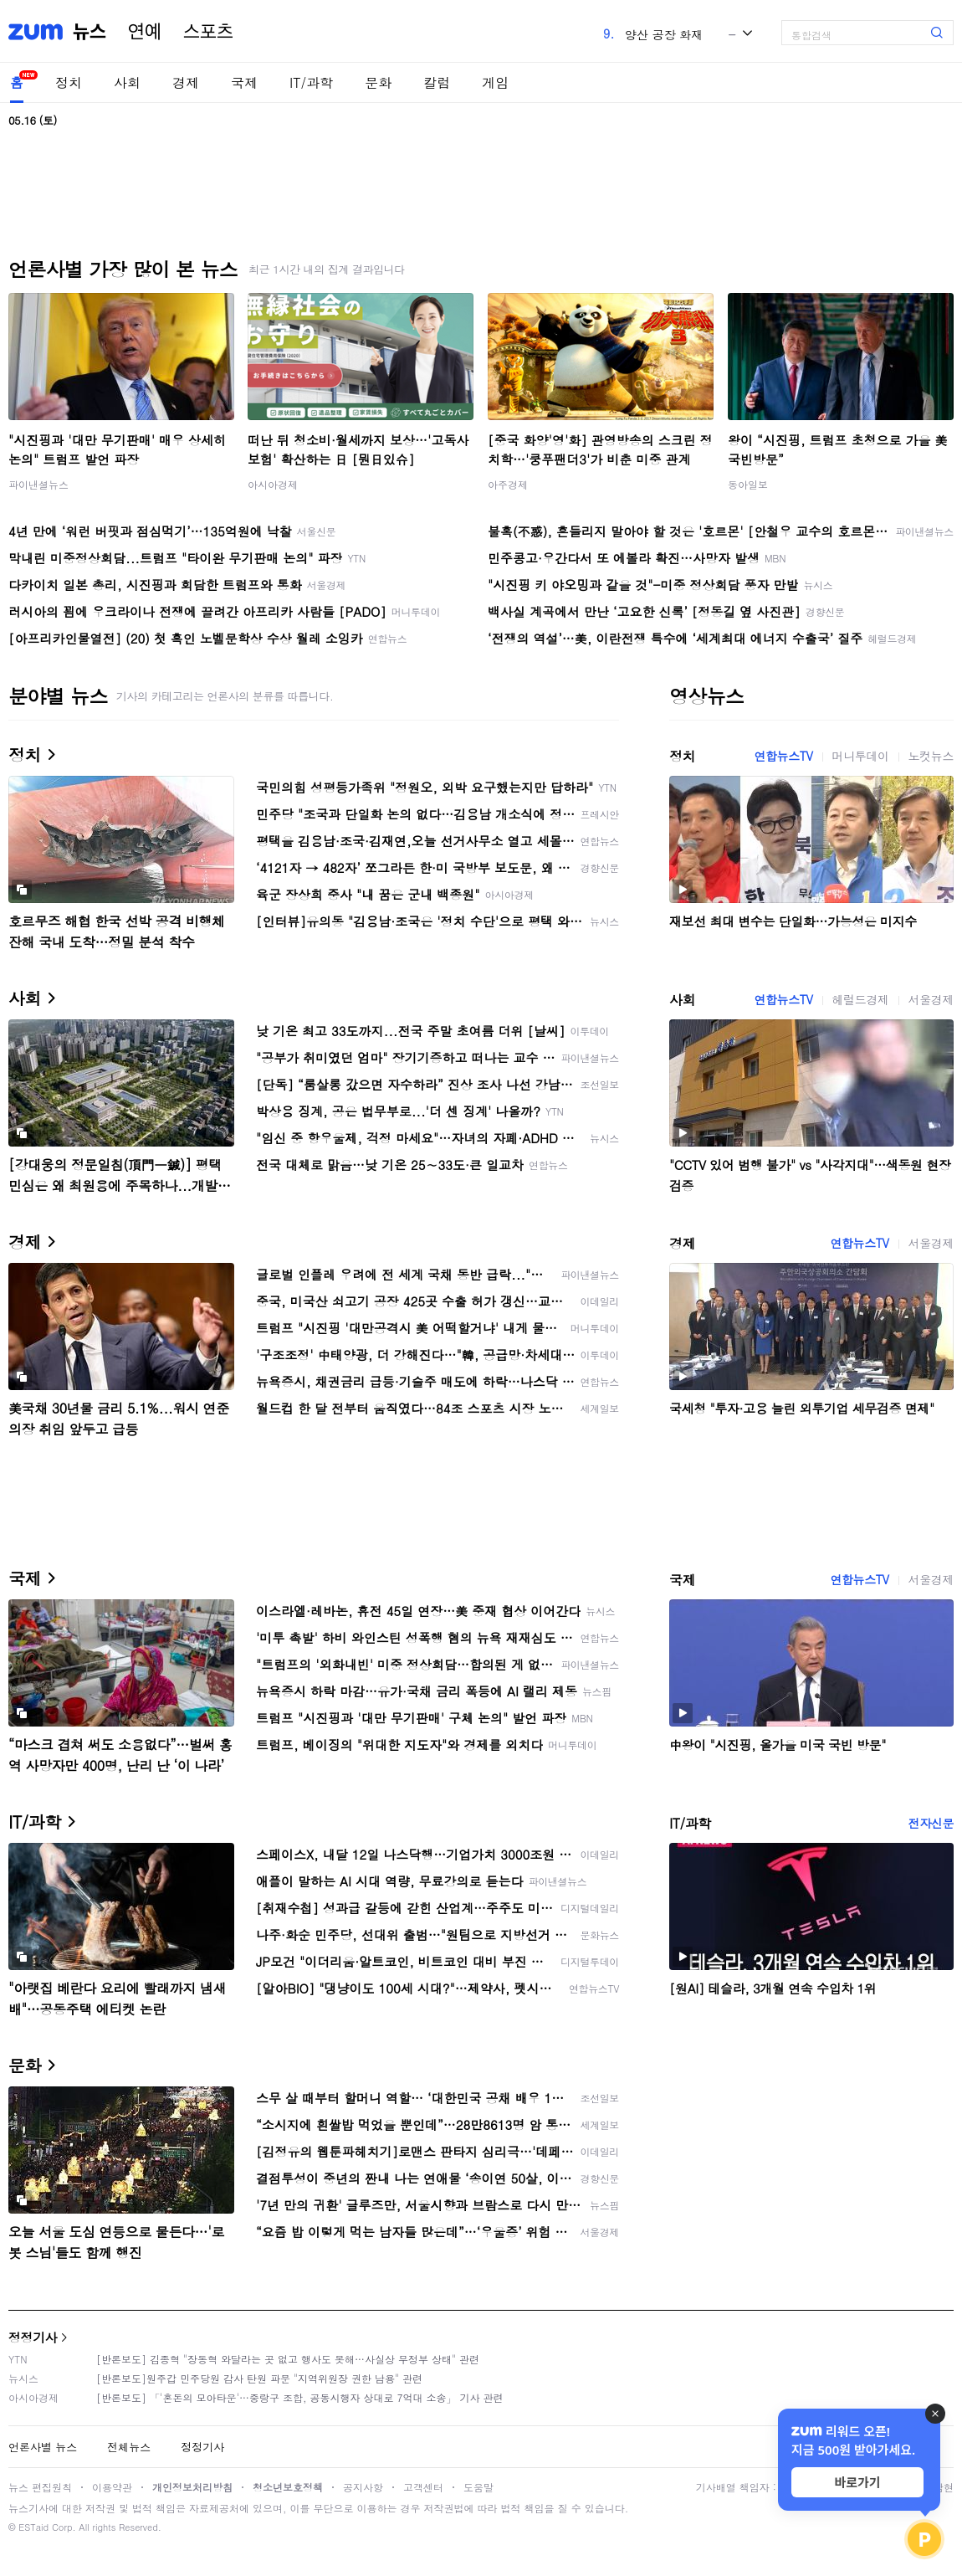  Describe the element at coordinates (860, 755) in the screenshot. I see `머니투데이` at that location.